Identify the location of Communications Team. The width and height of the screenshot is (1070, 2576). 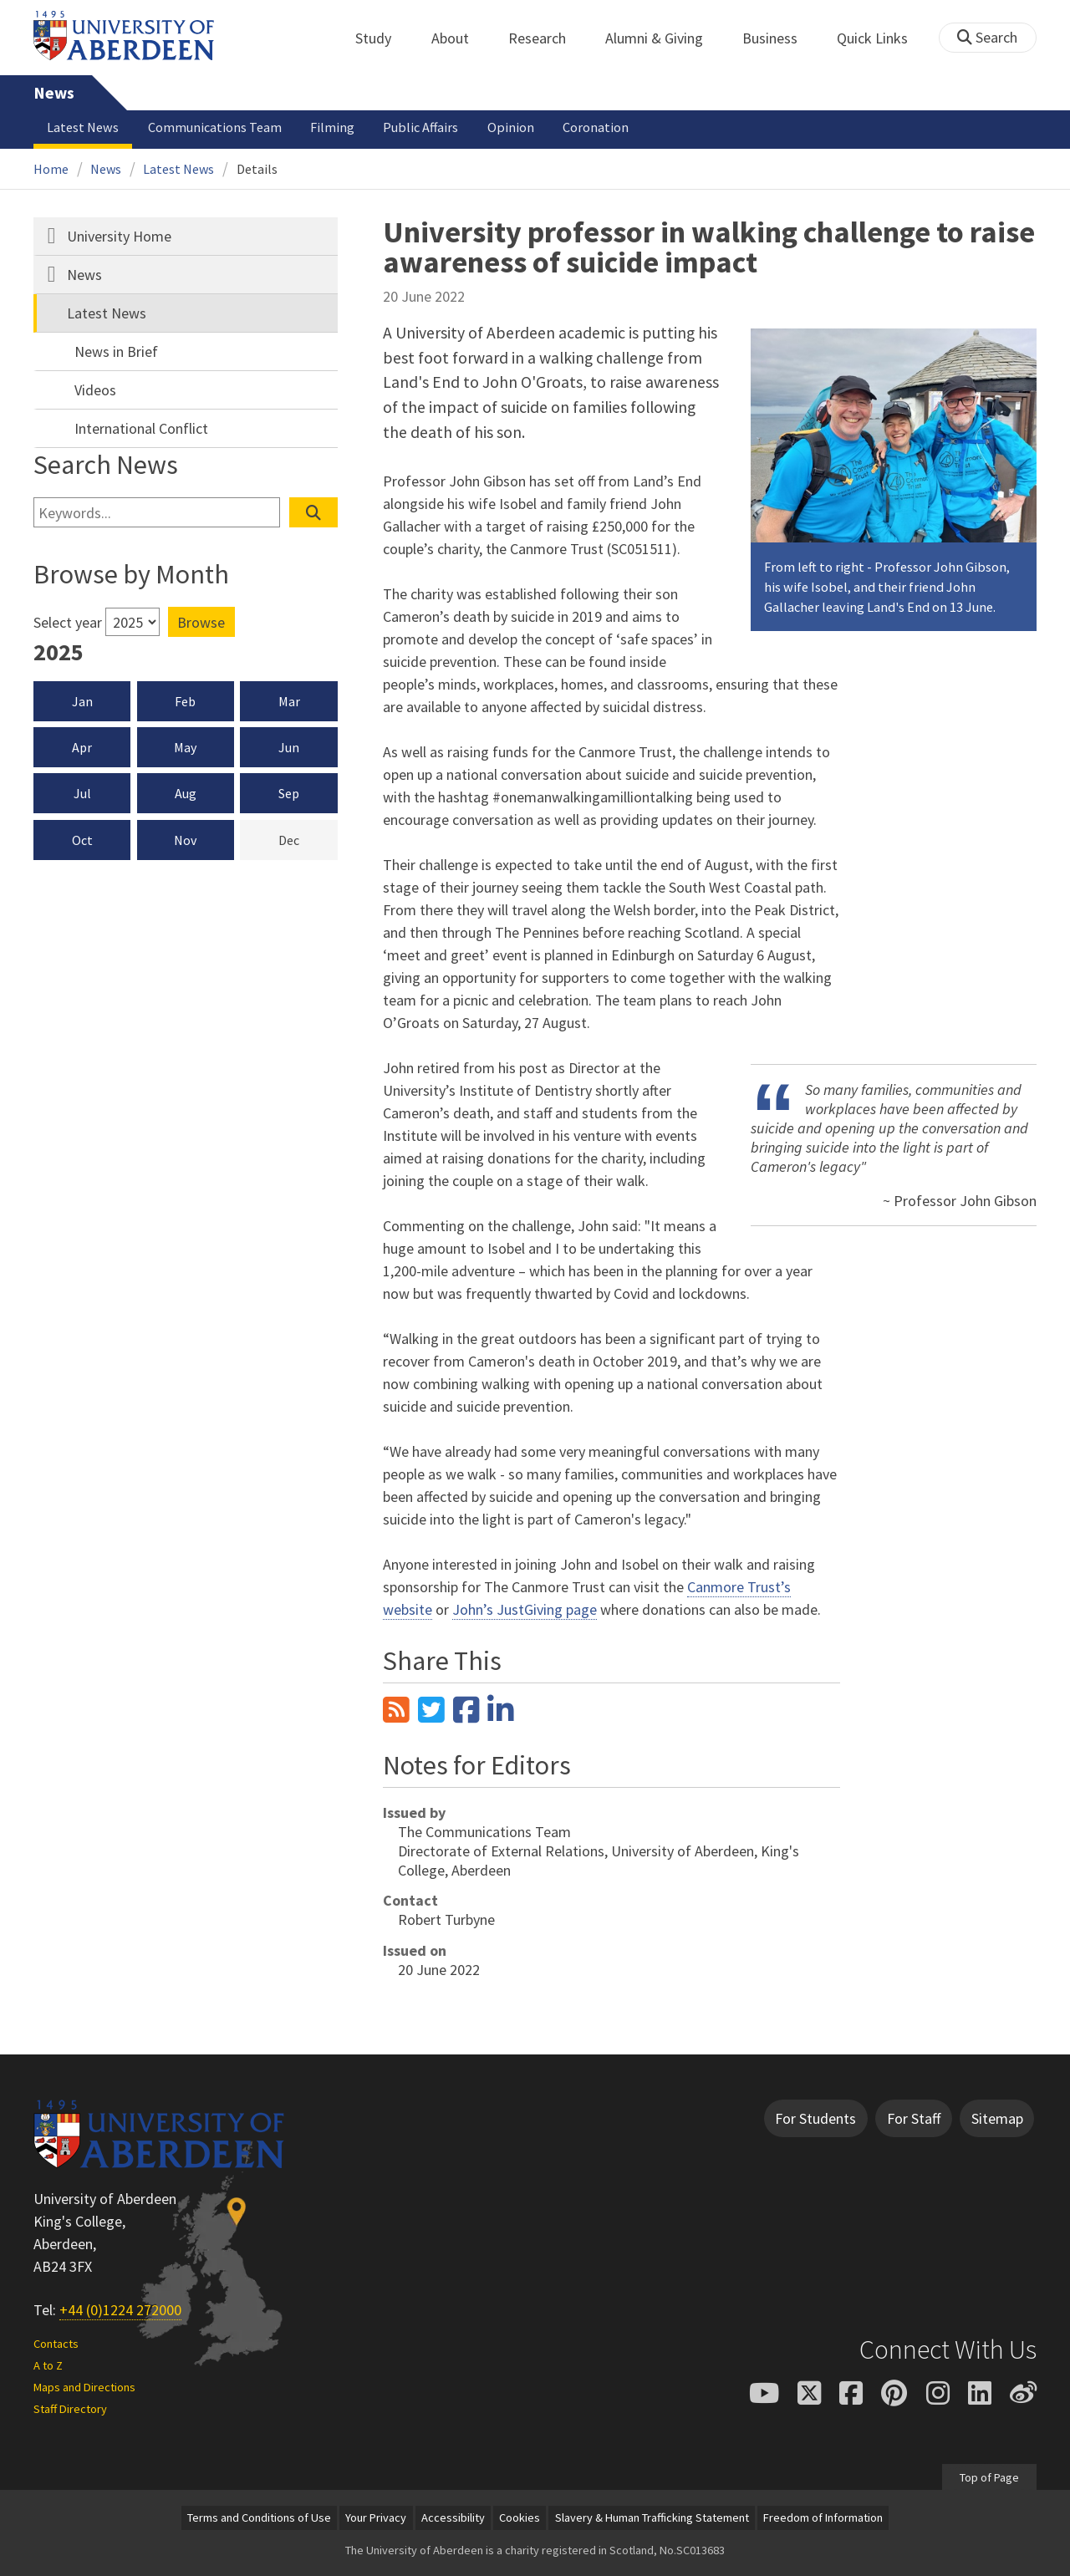
(215, 127).